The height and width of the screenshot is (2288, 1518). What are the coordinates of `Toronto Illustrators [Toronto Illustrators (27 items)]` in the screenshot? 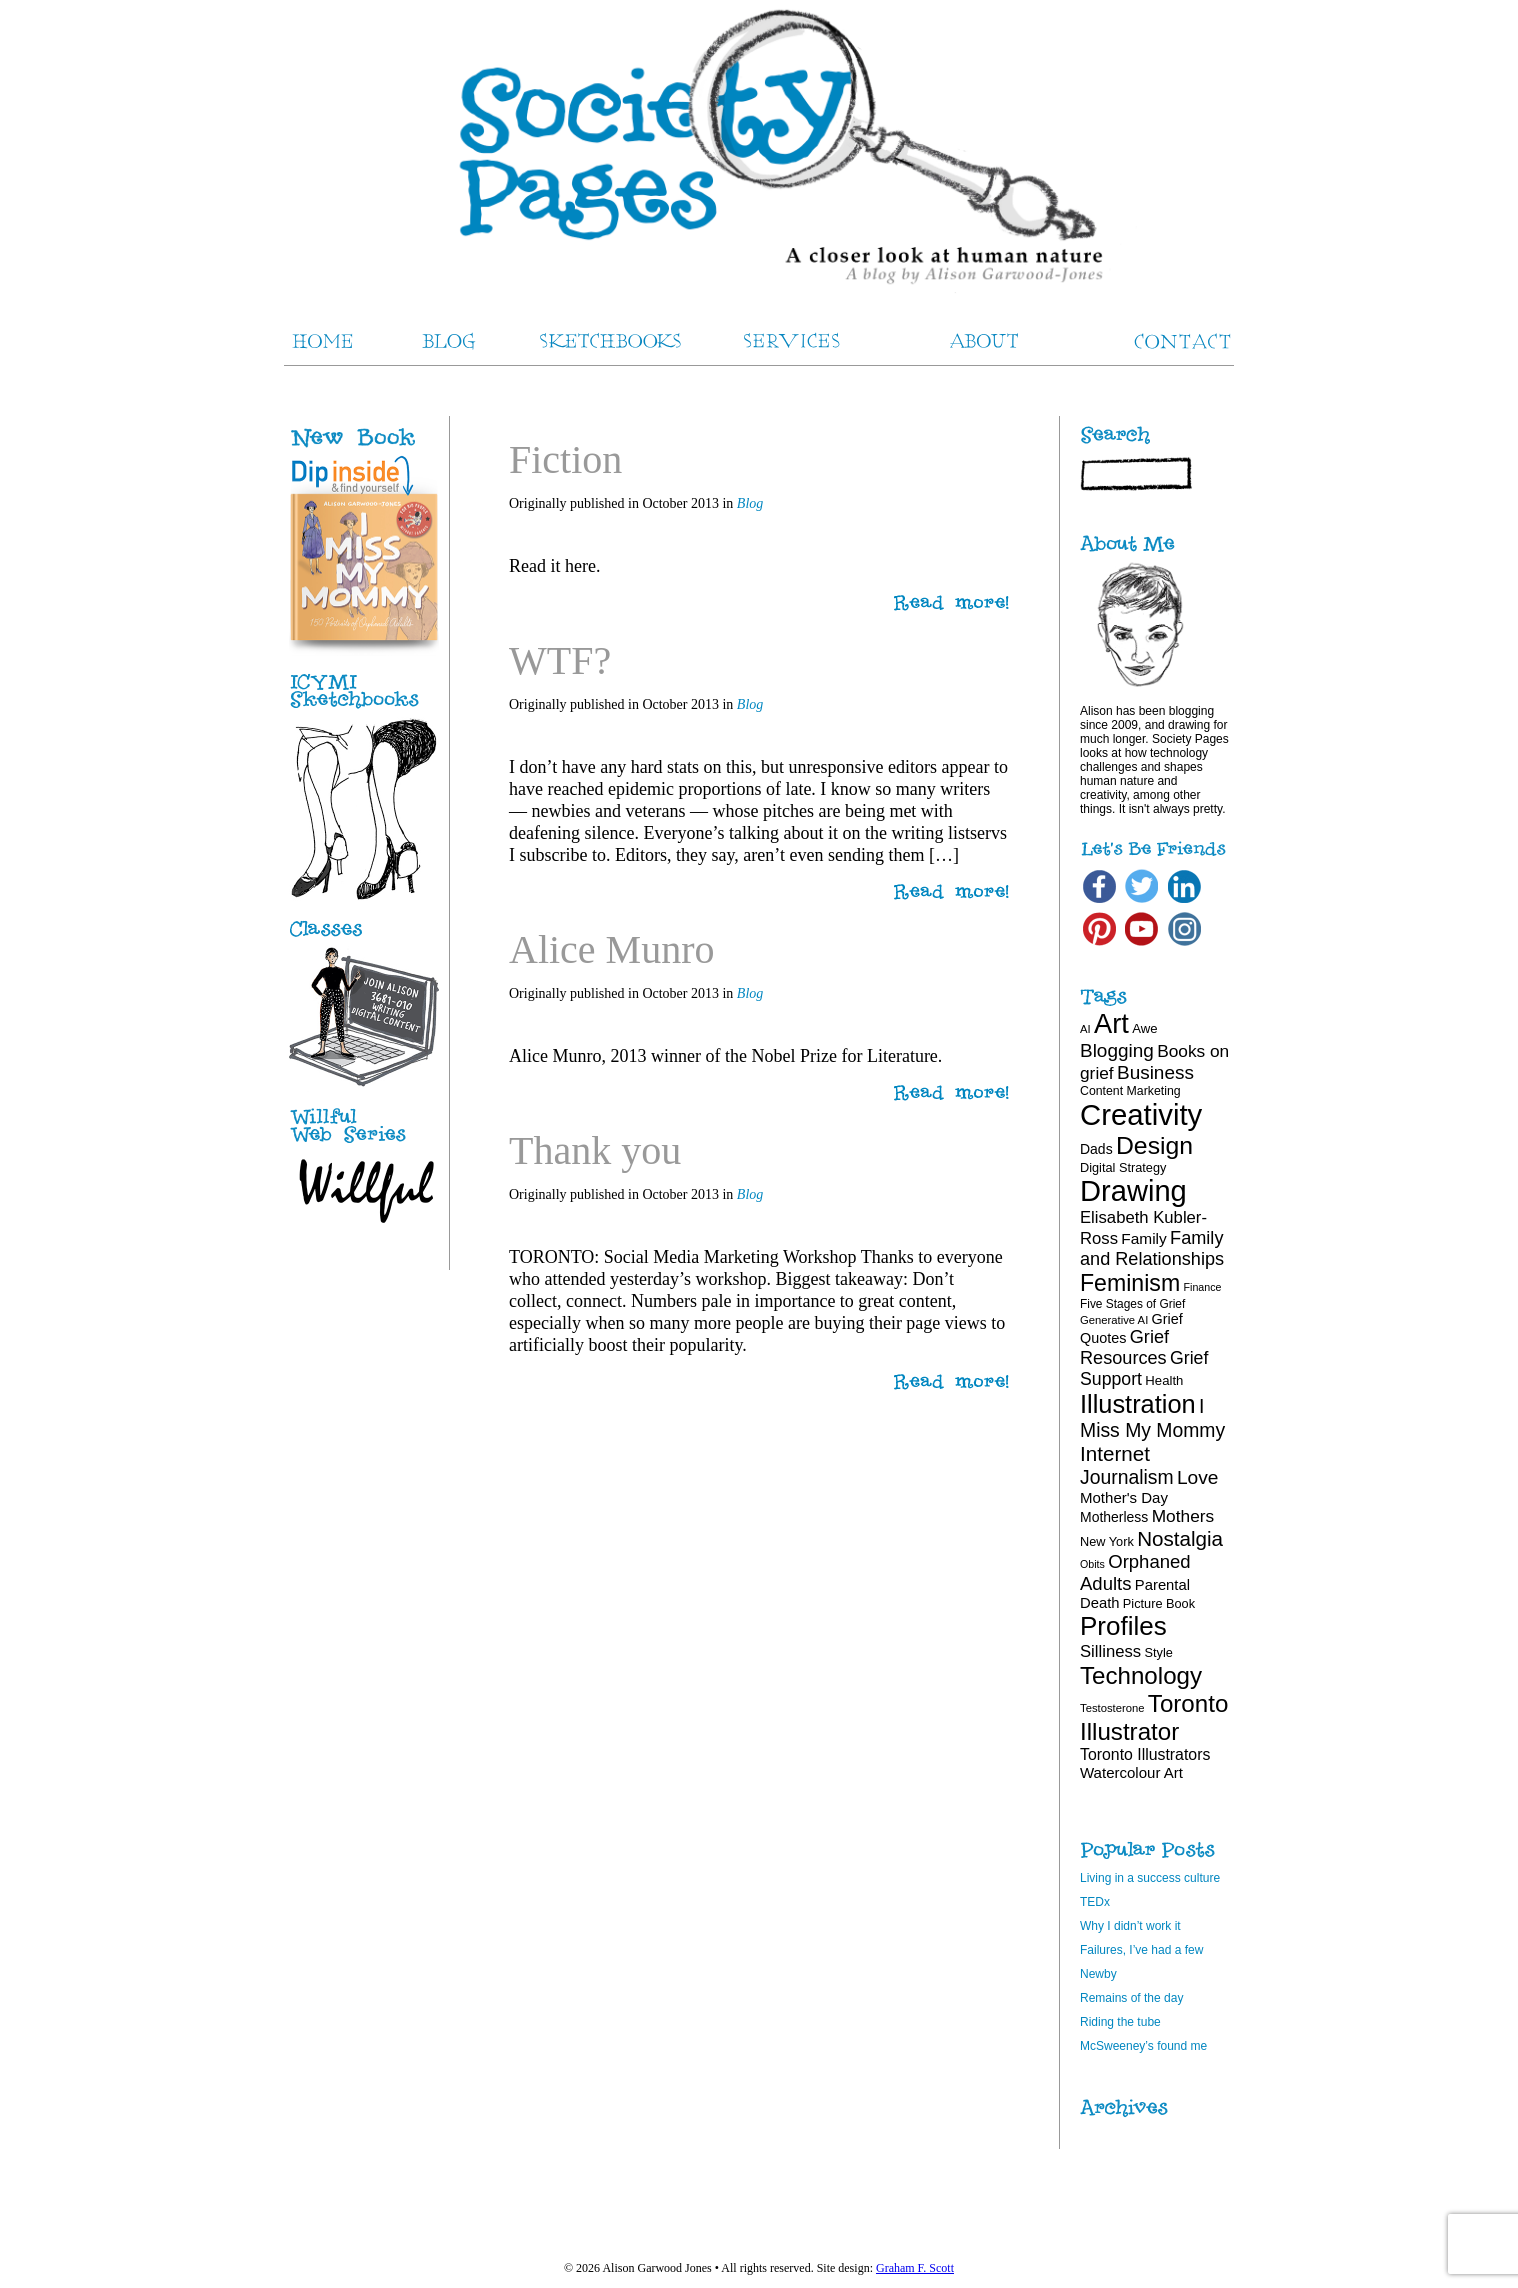 It's located at (1145, 1754).